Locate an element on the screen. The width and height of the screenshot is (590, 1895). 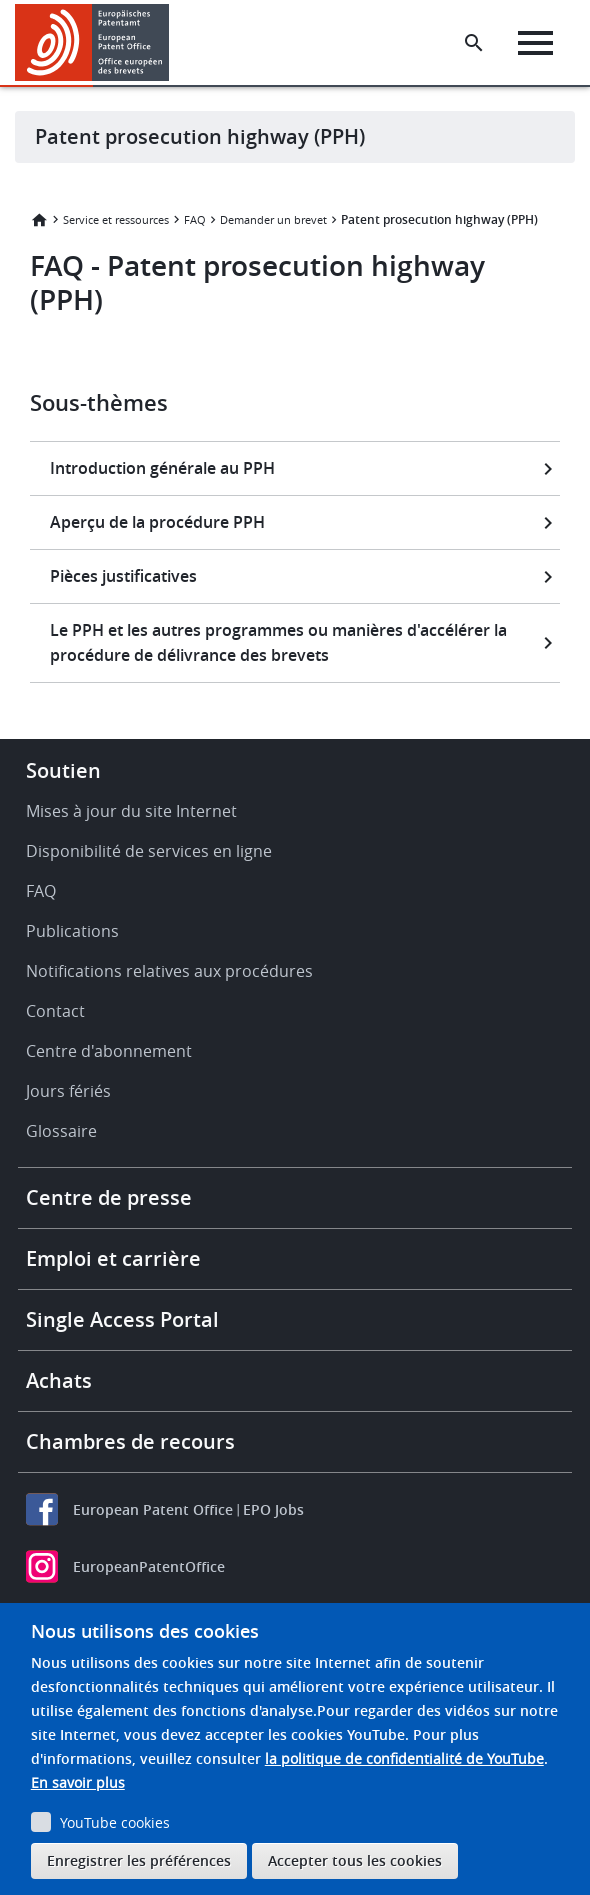
Accepter tous les cookies is located at coordinates (355, 1860).